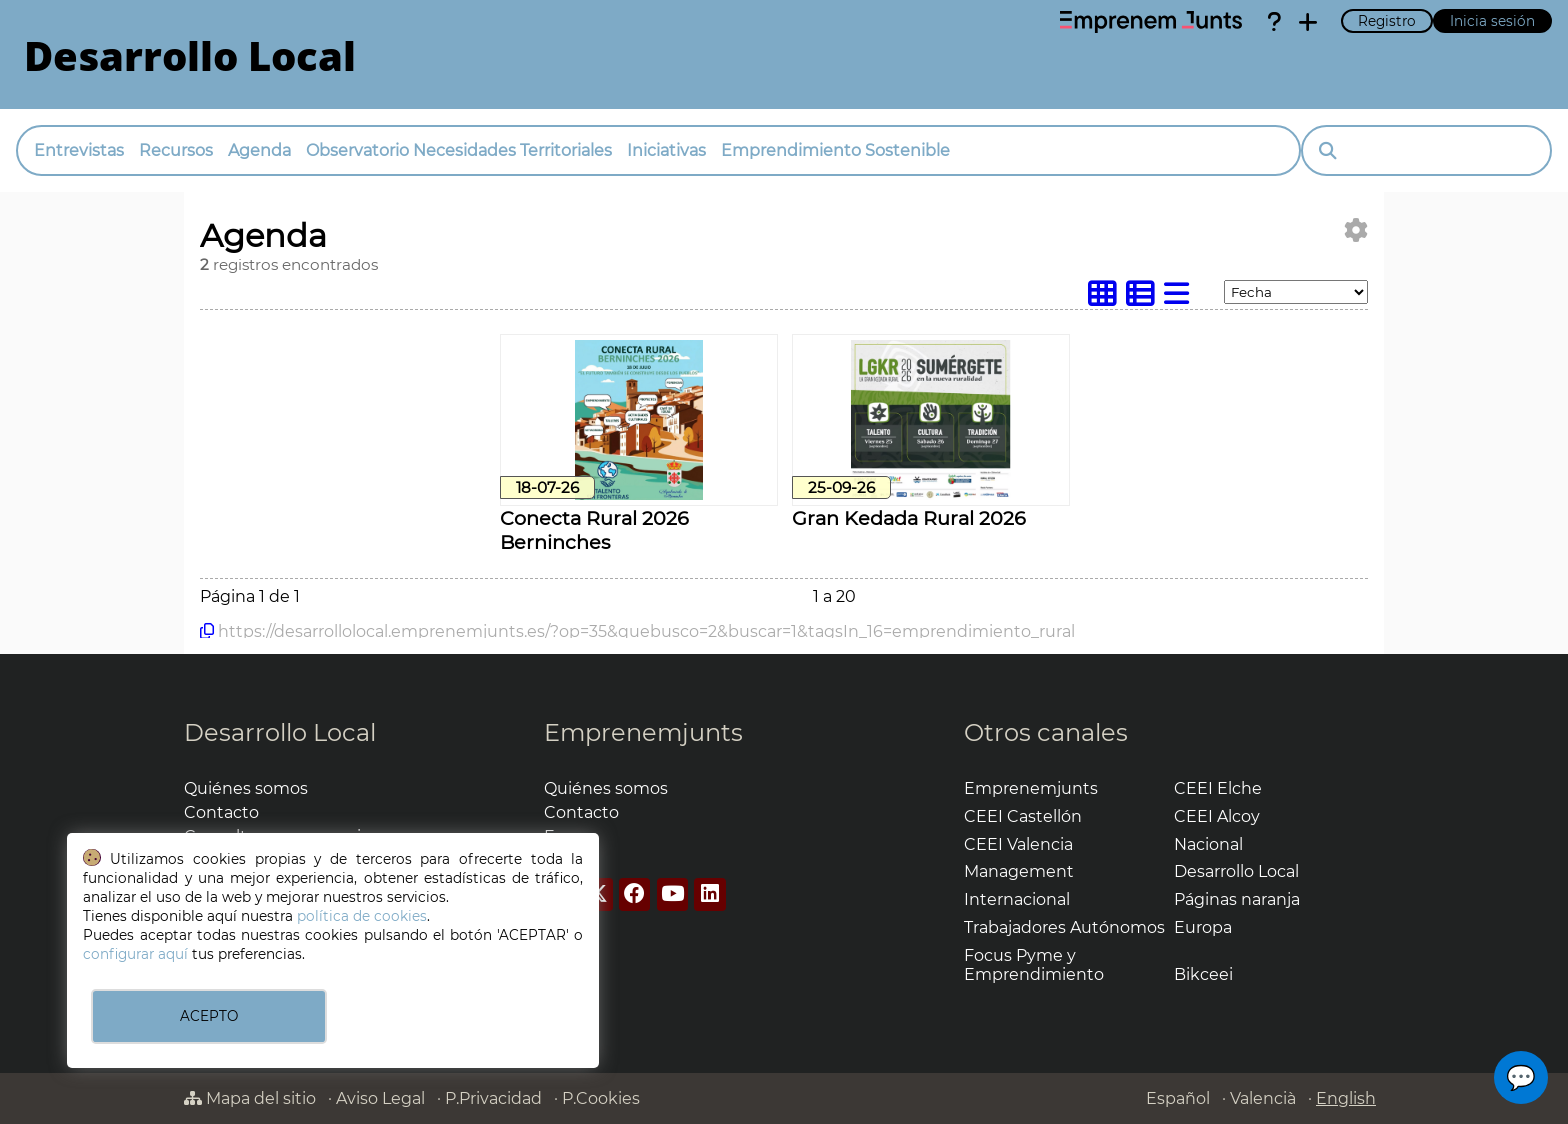  Describe the element at coordinates (1387, 21) in the screenshot. I see `Registro` at that location.